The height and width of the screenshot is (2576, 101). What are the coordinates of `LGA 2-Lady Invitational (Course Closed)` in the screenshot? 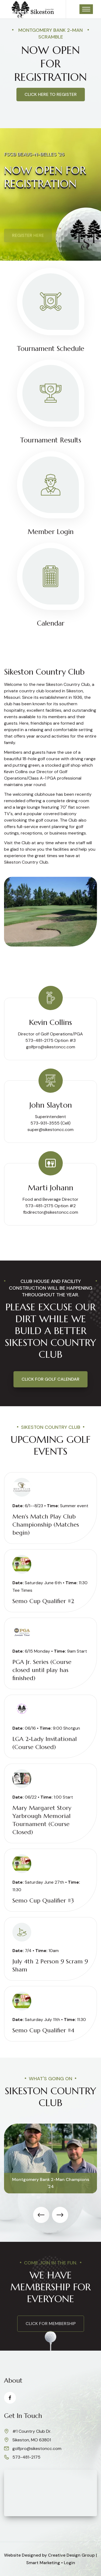 It's located at (44, 1743).